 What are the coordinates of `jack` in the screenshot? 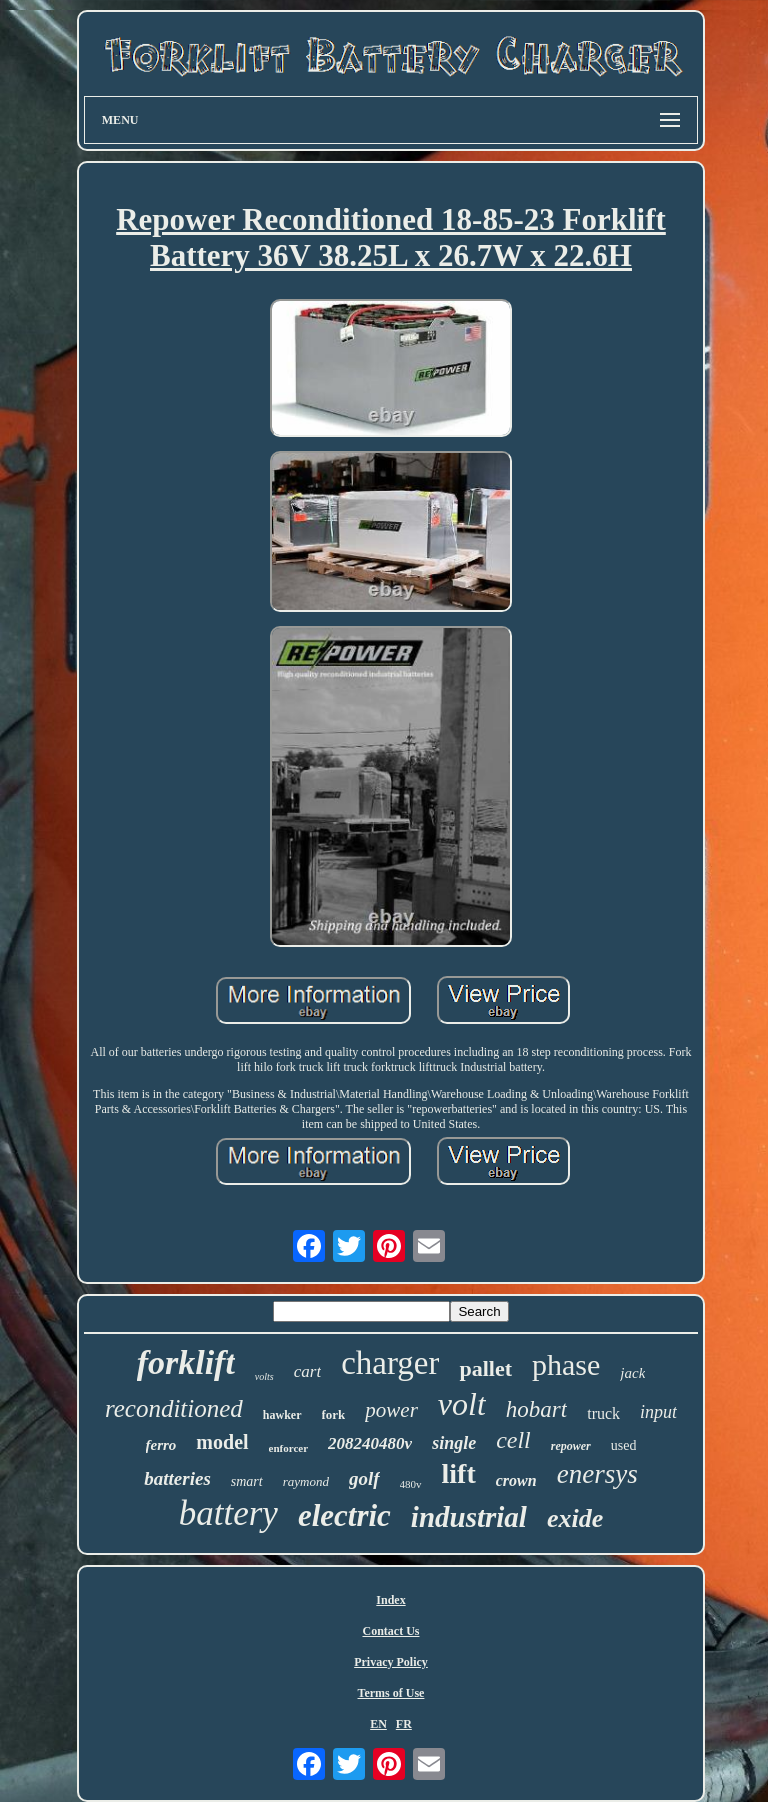 It's located at (632, 1373).